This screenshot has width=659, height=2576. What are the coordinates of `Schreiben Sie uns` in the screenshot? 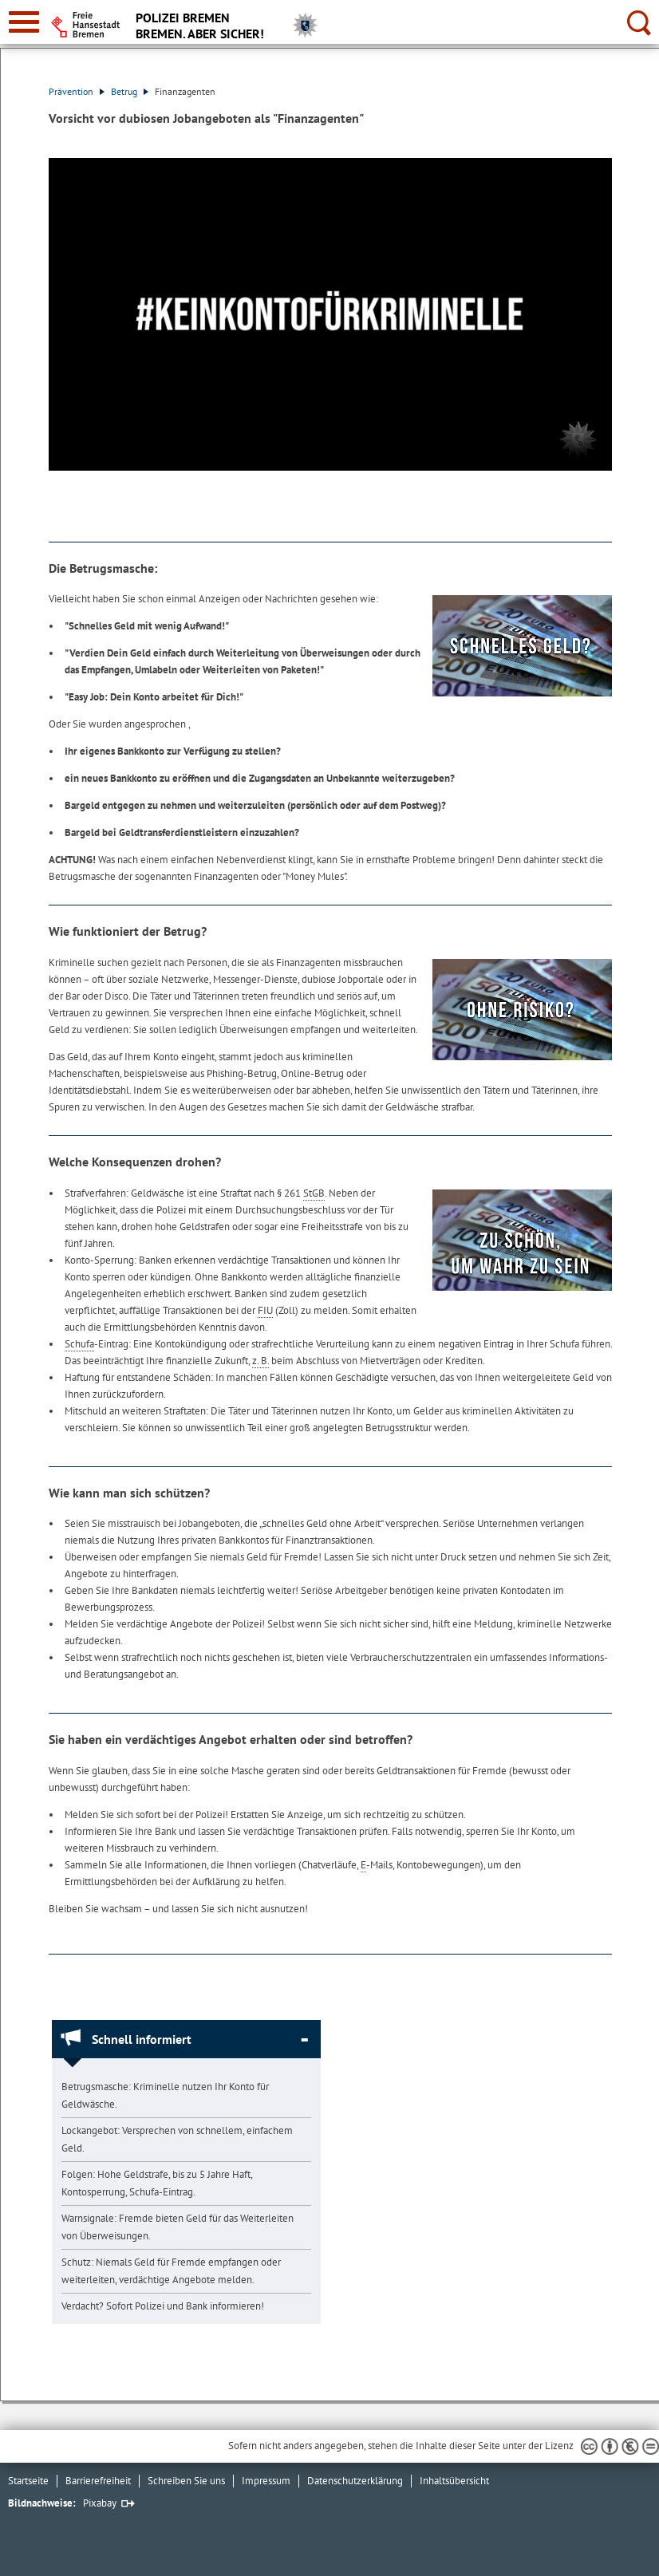 It's located at (186, 2480).